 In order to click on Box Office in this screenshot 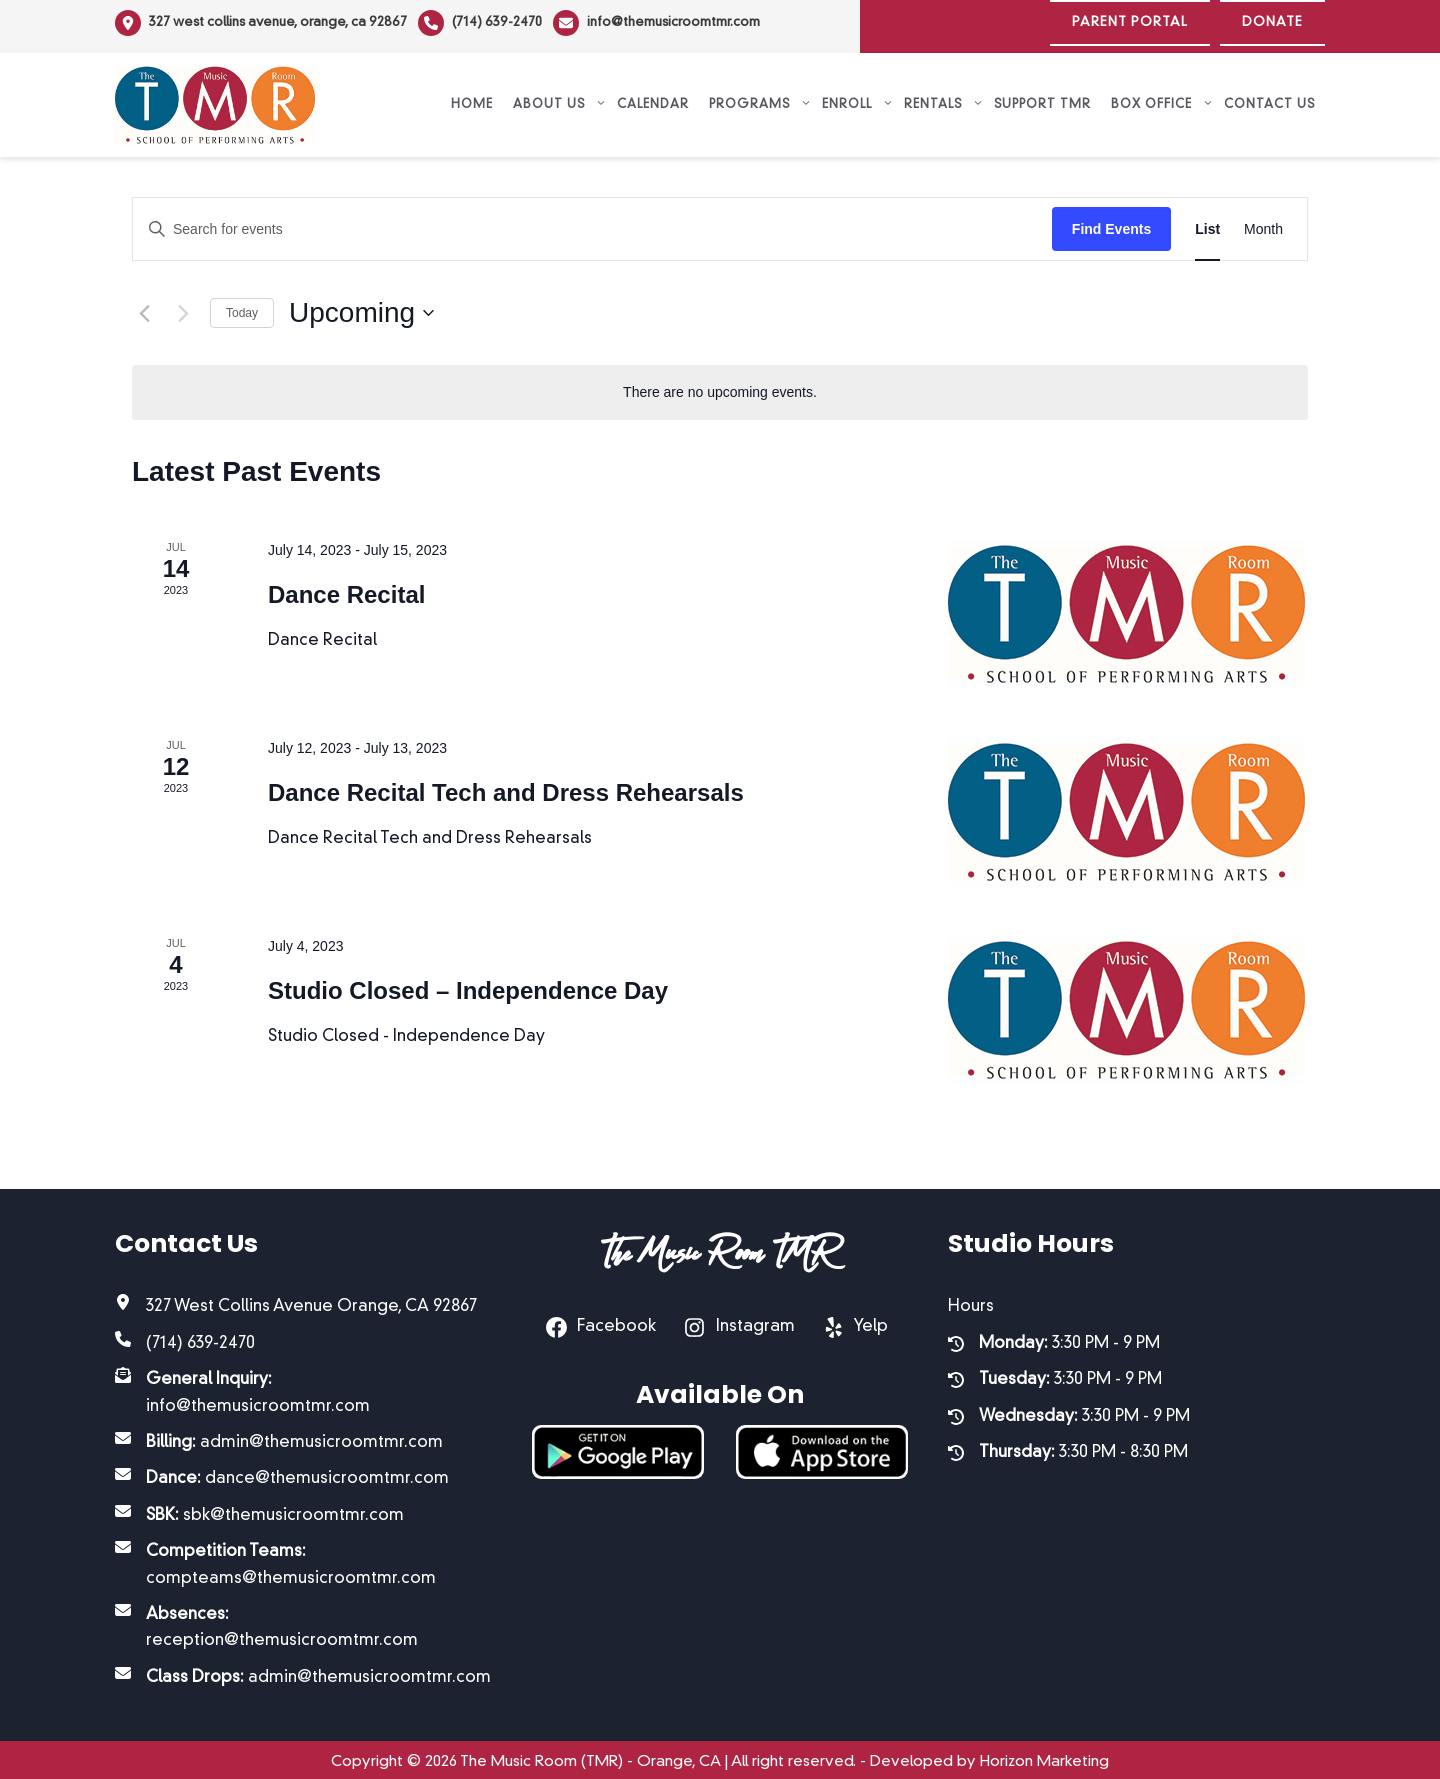, I will do `click(1162, 98)`.